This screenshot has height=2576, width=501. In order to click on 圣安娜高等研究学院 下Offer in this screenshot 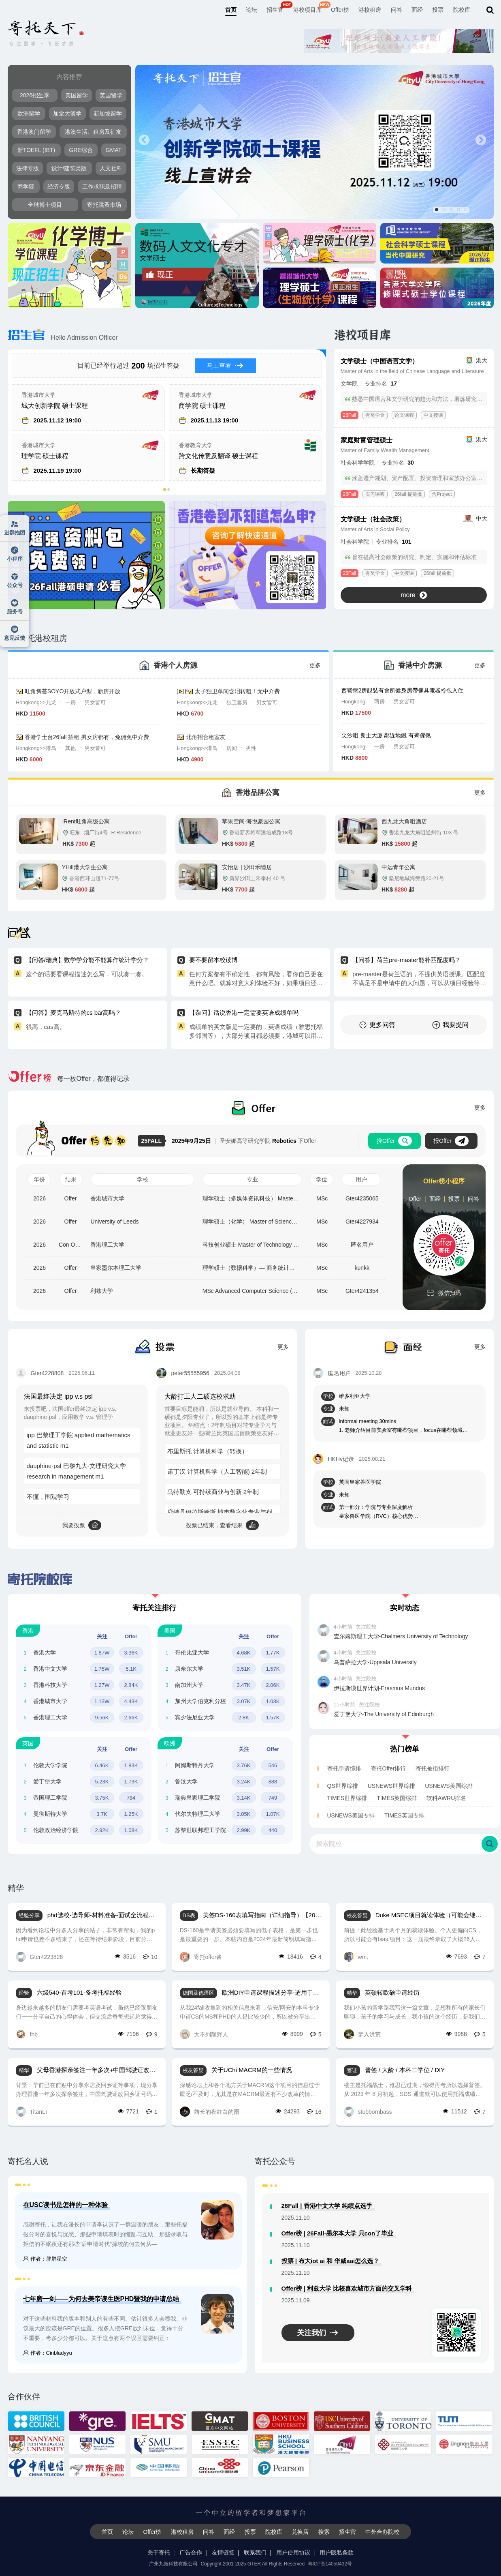, I will do `click(244, 1141)`.